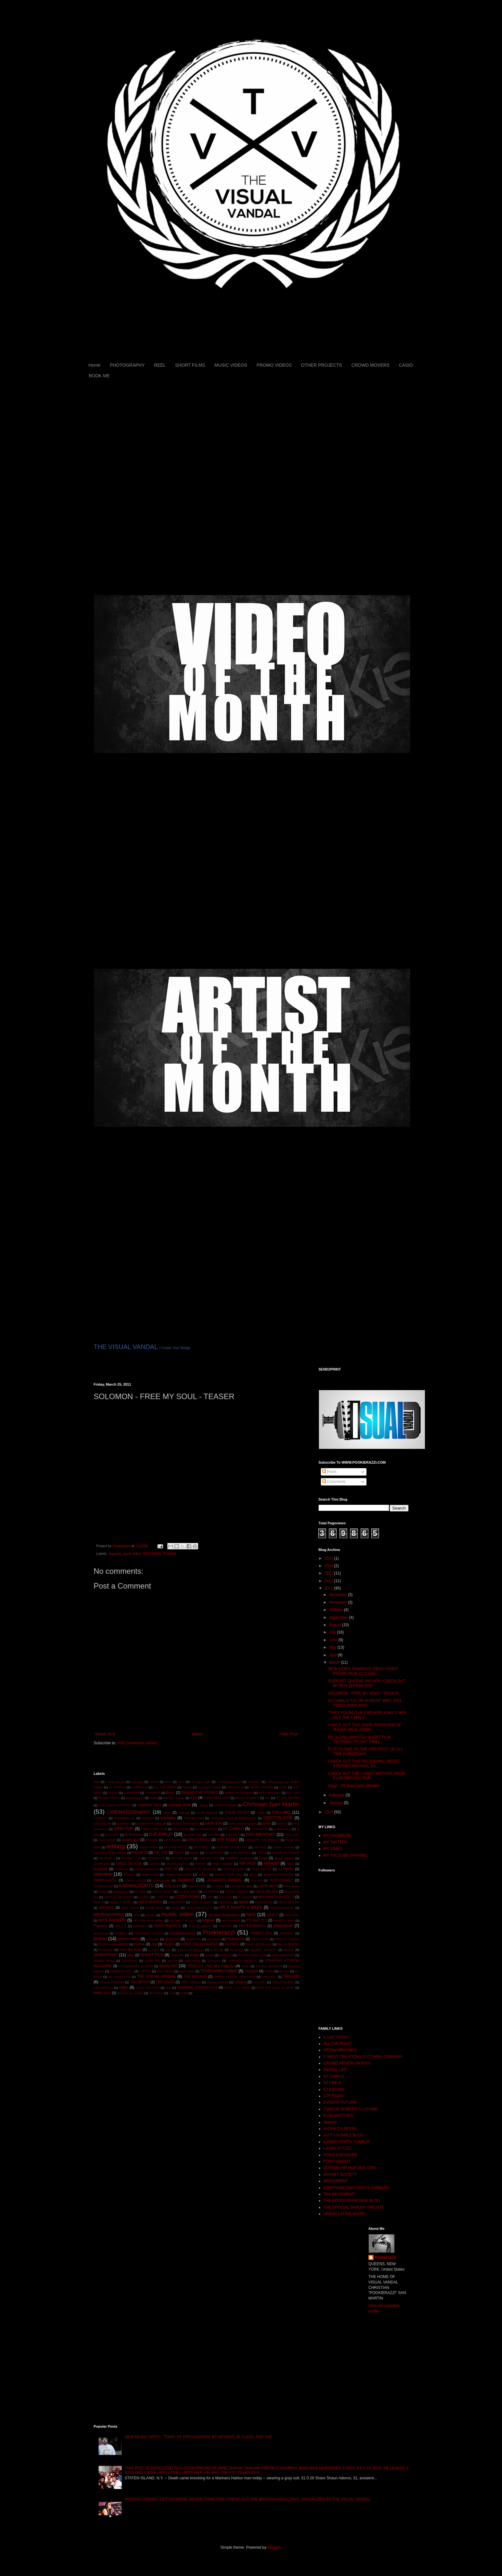 The height and width of the screenshot is (2576, 502). What do you see at coordinates (177, 1863) in the screenshot?
I see `GUAYA GUAYA` at bounding box center [177, 1863].